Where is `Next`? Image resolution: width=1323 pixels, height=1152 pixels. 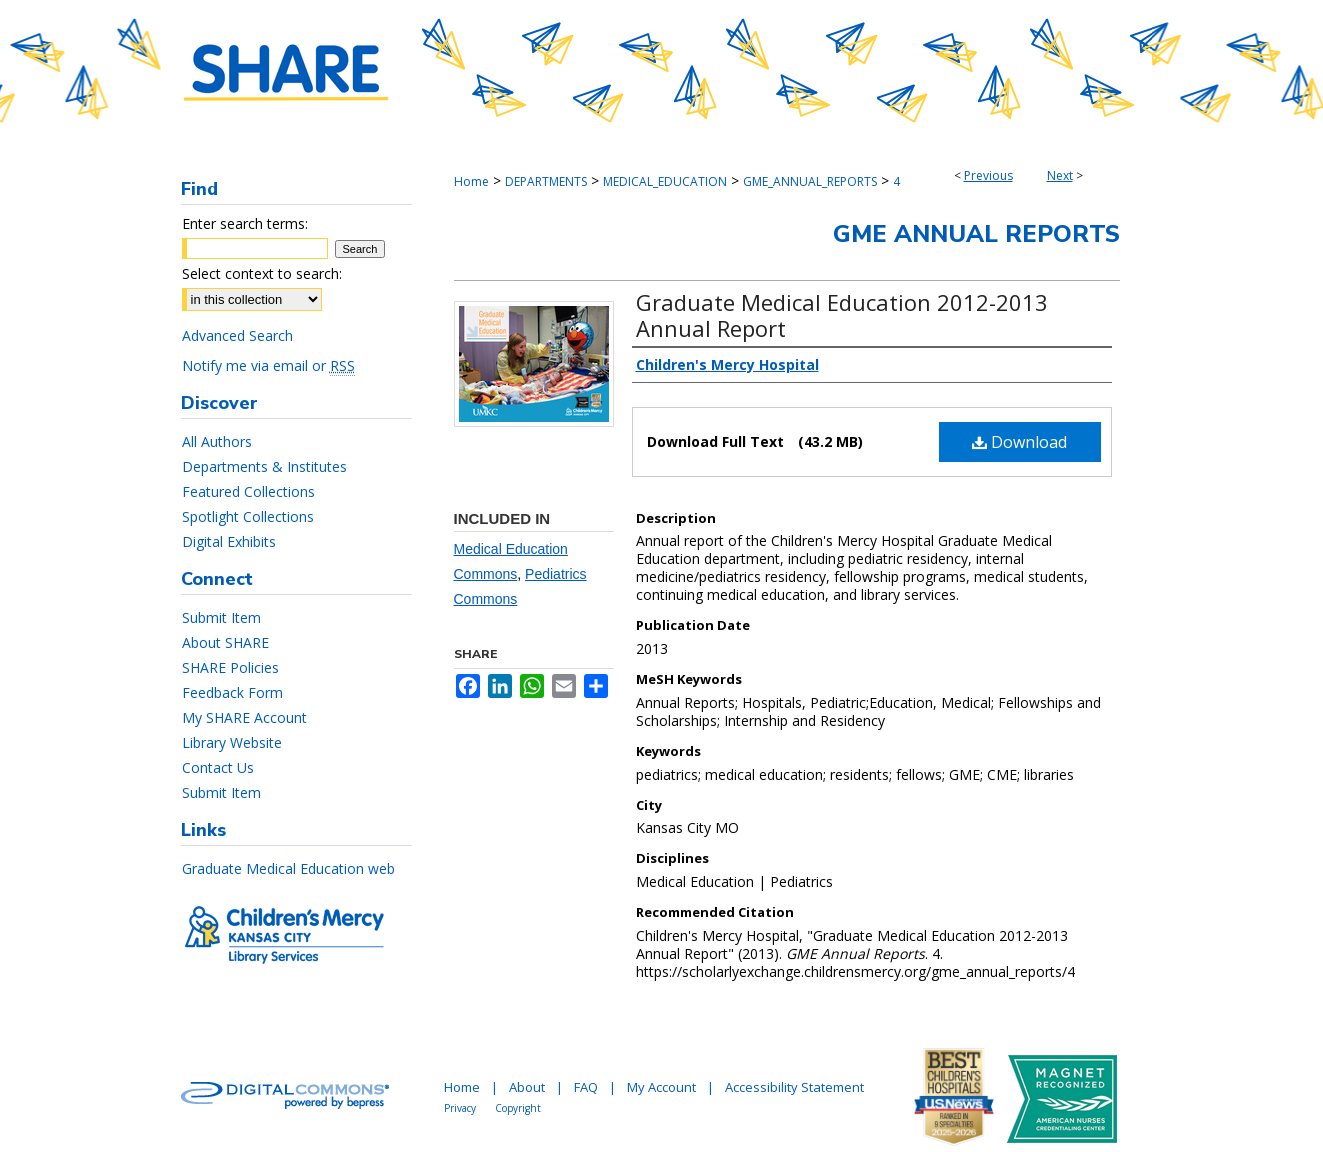
Next is located at coordinates (1060, 175).